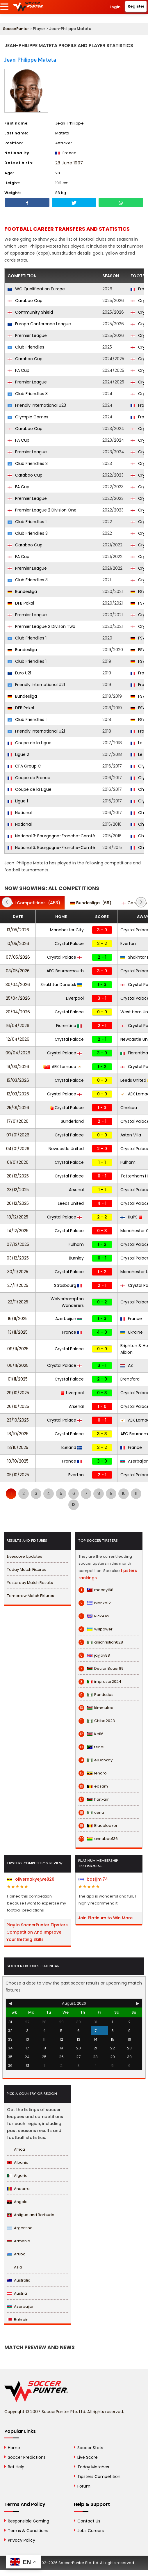  I want to click on Community Shield, so click(30, 312).